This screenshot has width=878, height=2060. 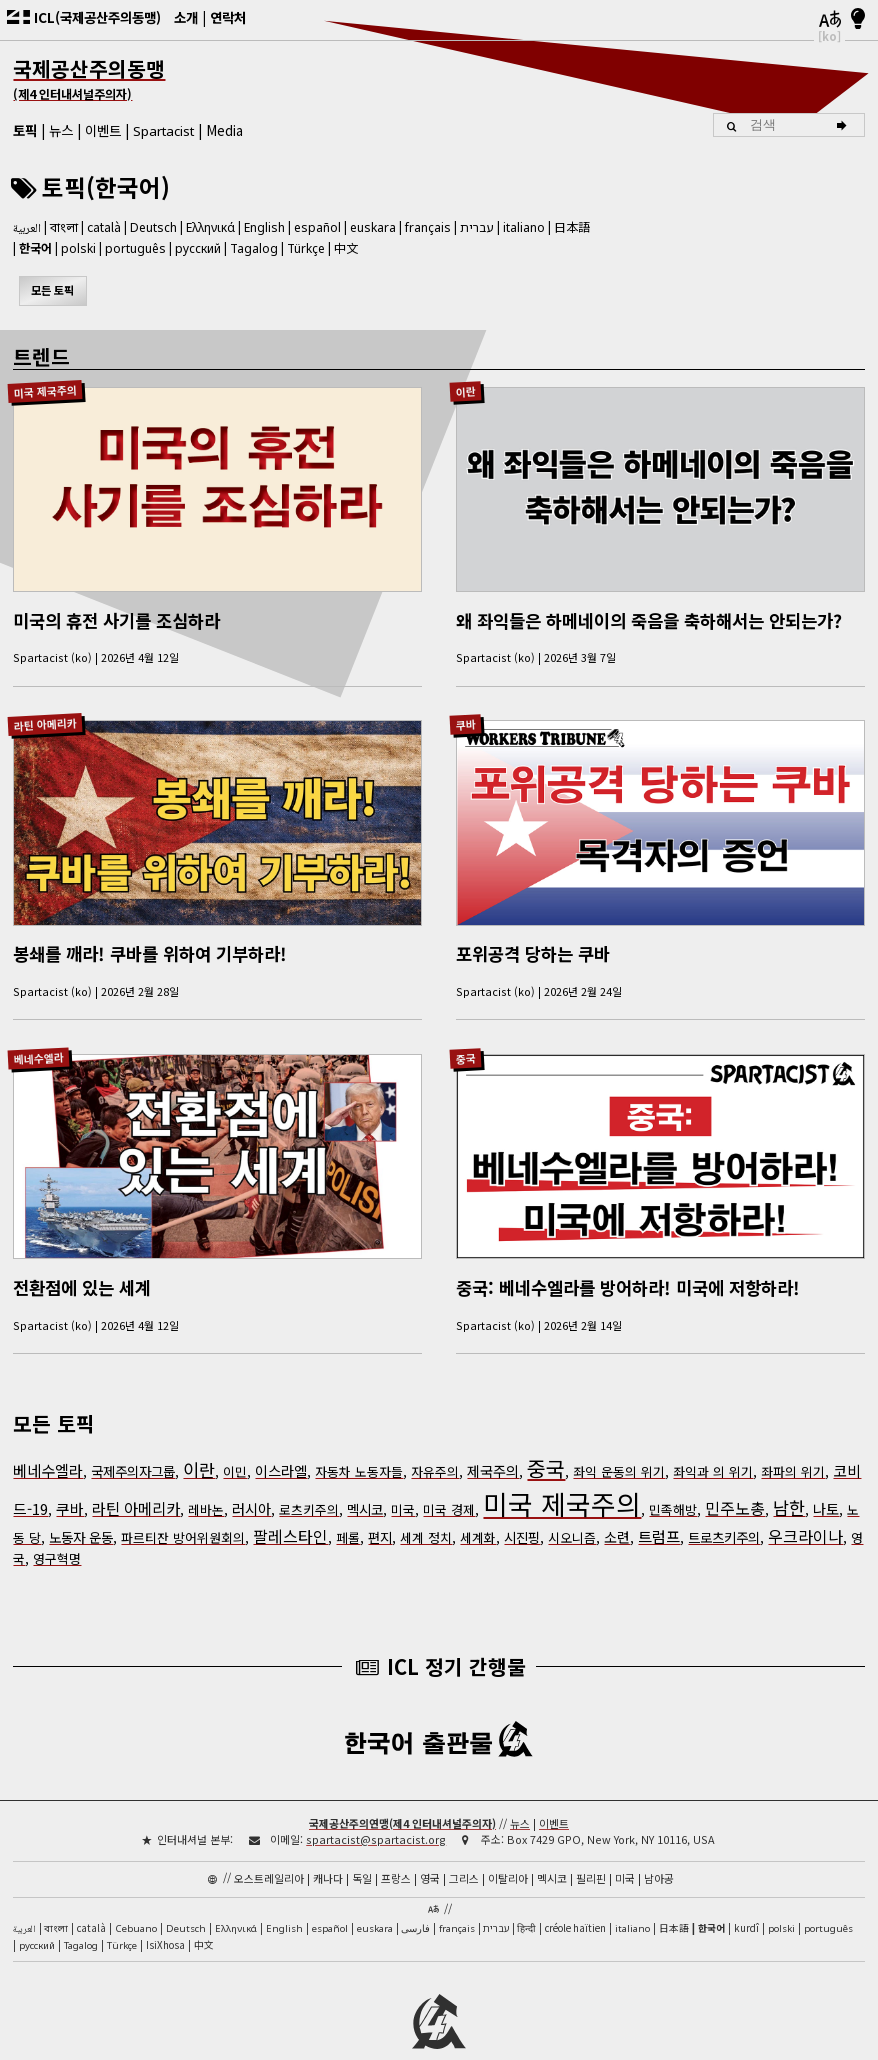 I want to click on 국제주의자그룹, so click(x=133, y=1444).